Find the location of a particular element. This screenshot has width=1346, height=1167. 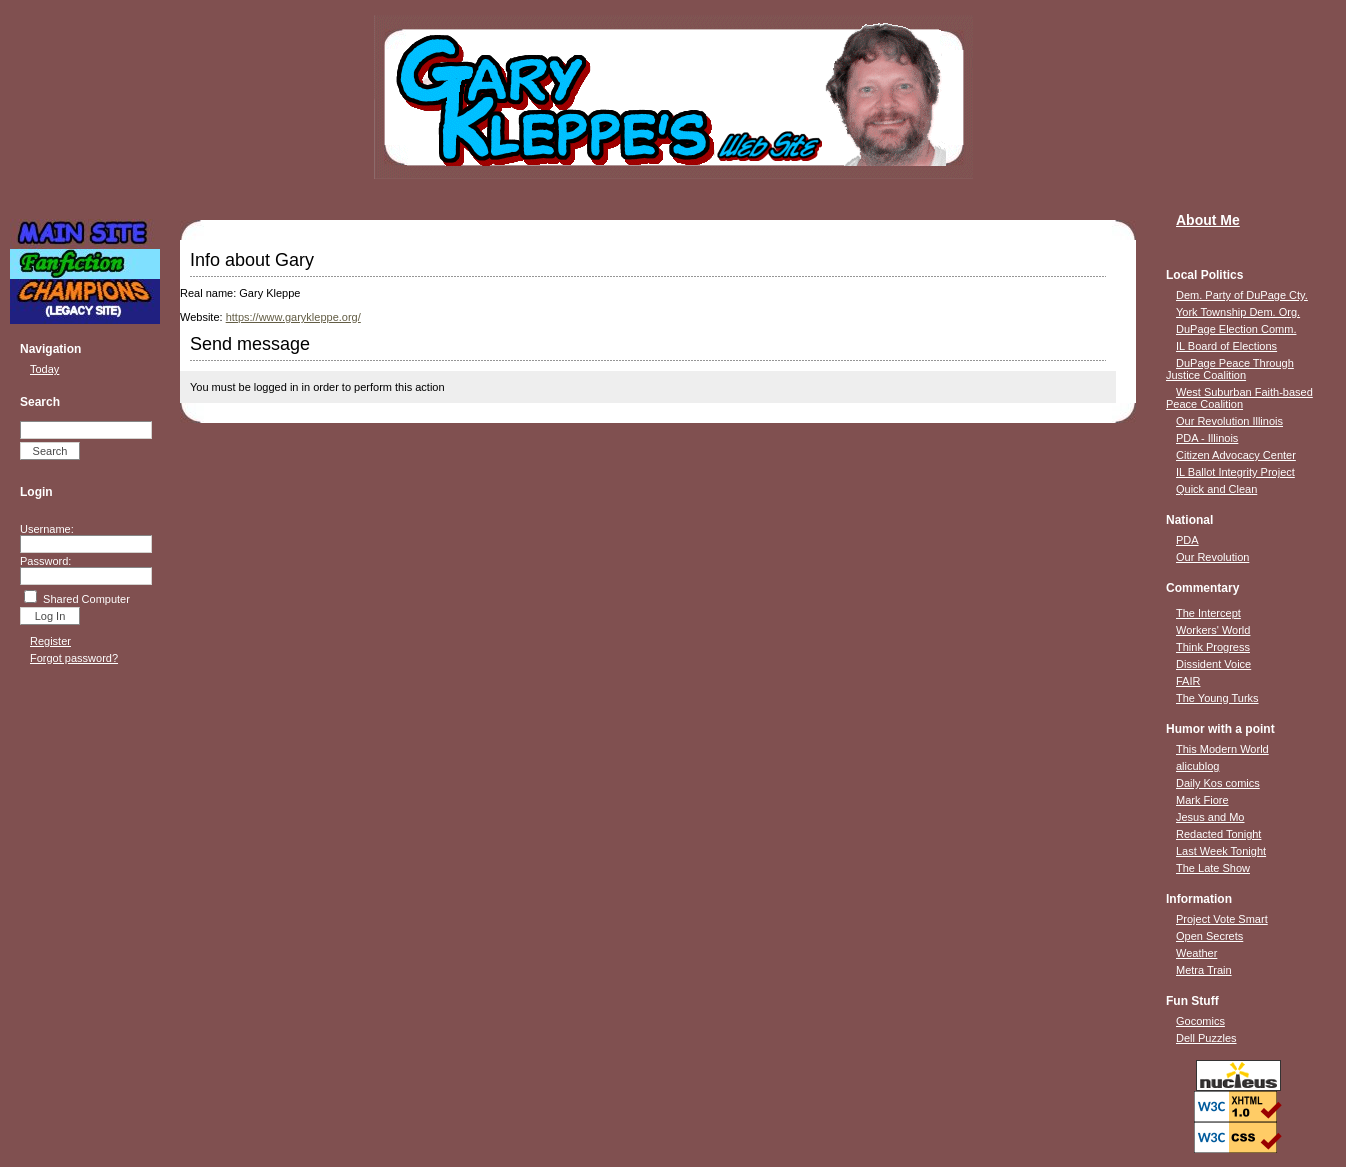

This Modern World is located at coordinates (1222, 749).